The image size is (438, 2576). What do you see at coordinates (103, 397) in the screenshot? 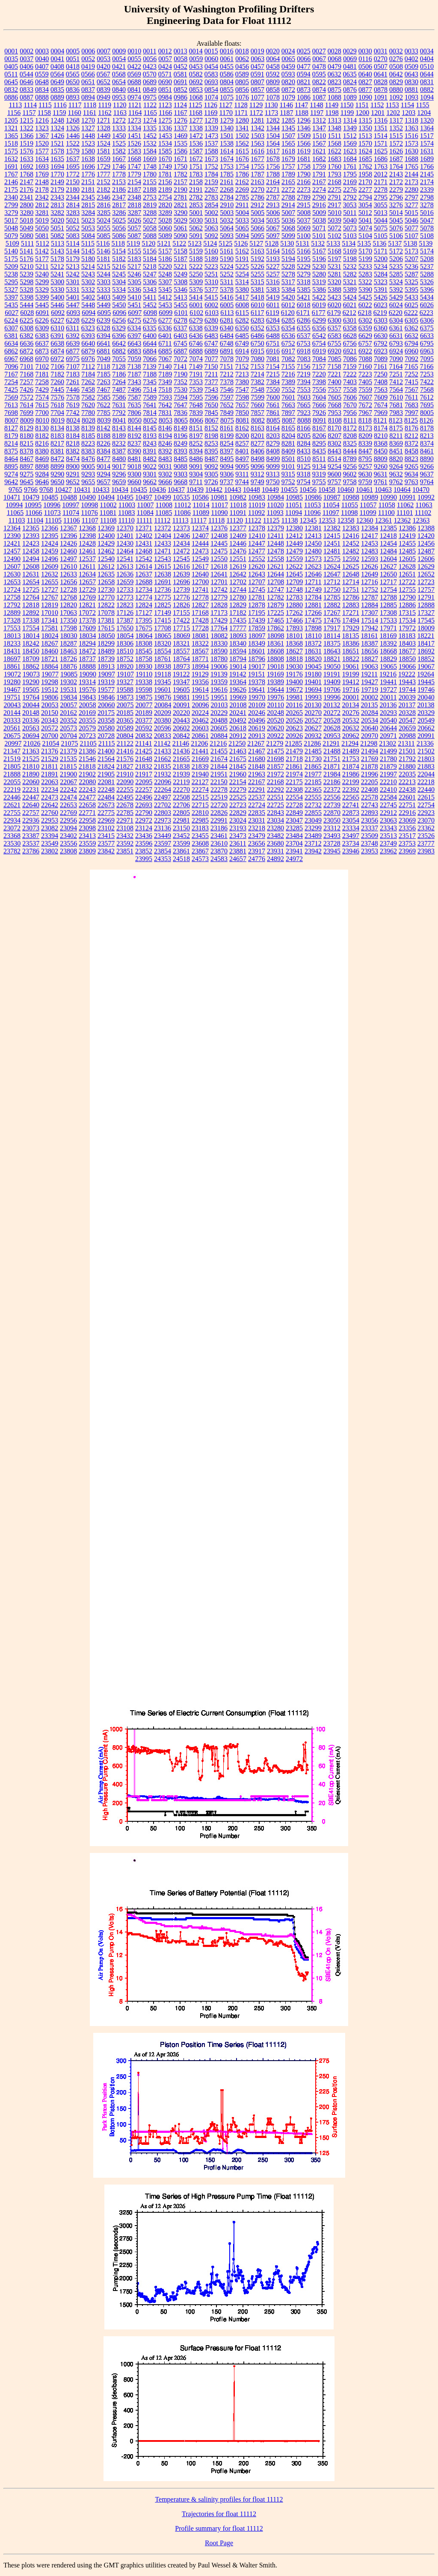
I see `7585` at bounding box center [103, 397].